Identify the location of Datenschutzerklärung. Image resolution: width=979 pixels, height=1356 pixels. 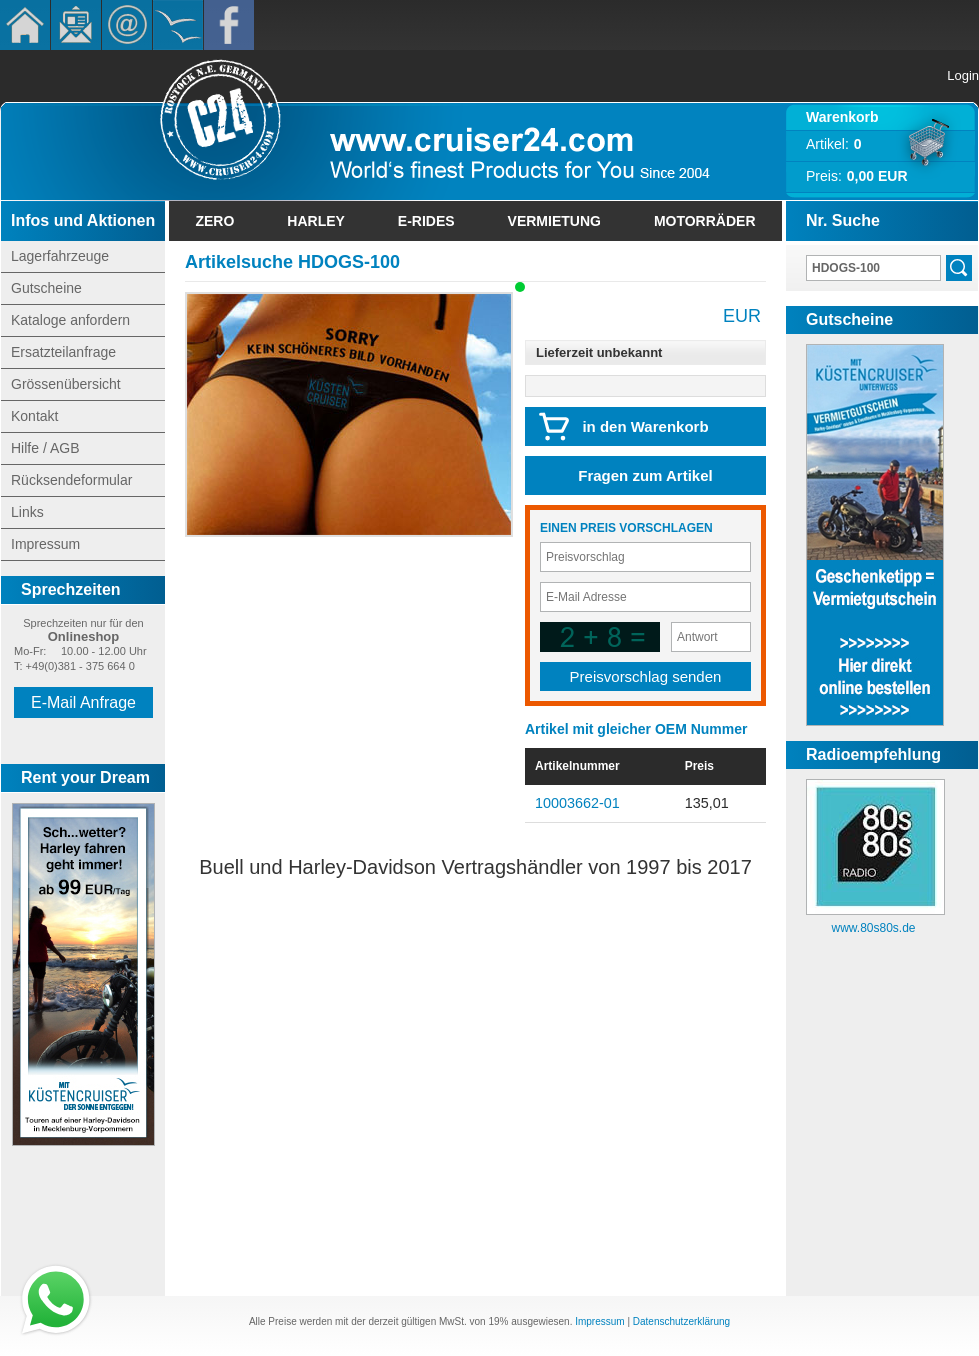
(681, 1321).